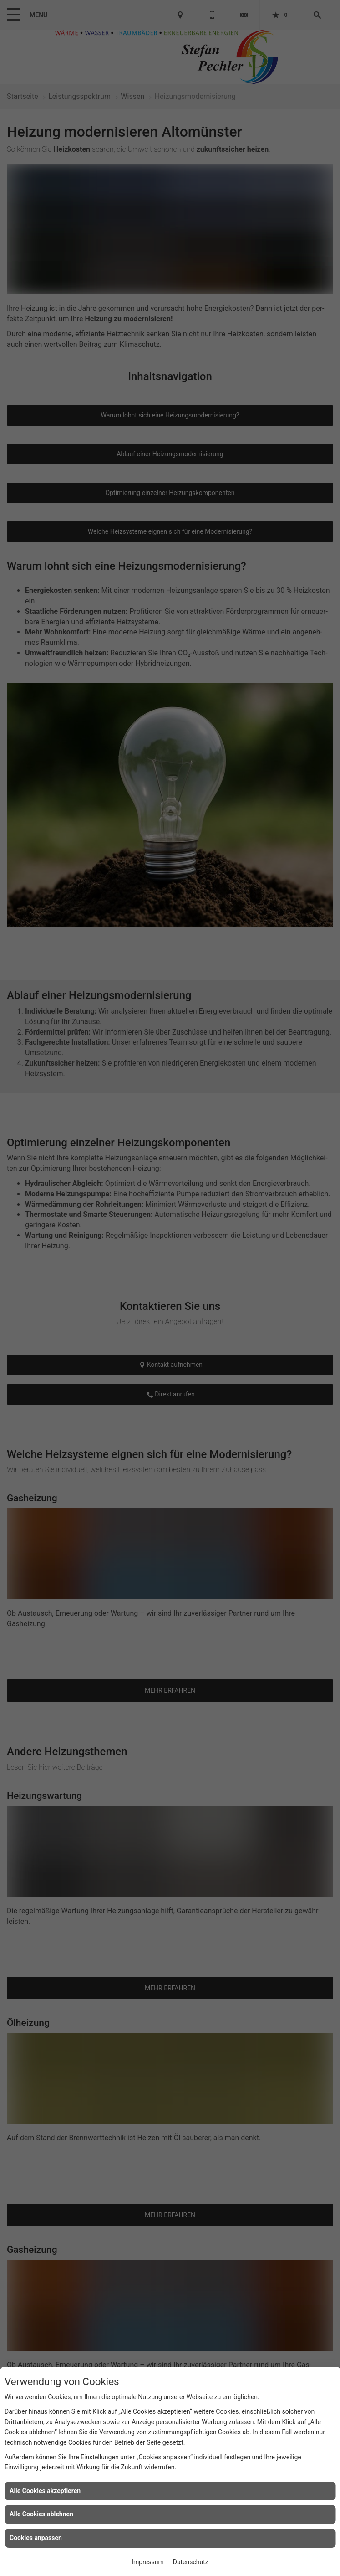  What do you see at coordinates (45, 2490) in the screenshot?
I see `Alle Cookies akzeptieren` at bounding box center [45, 2490].